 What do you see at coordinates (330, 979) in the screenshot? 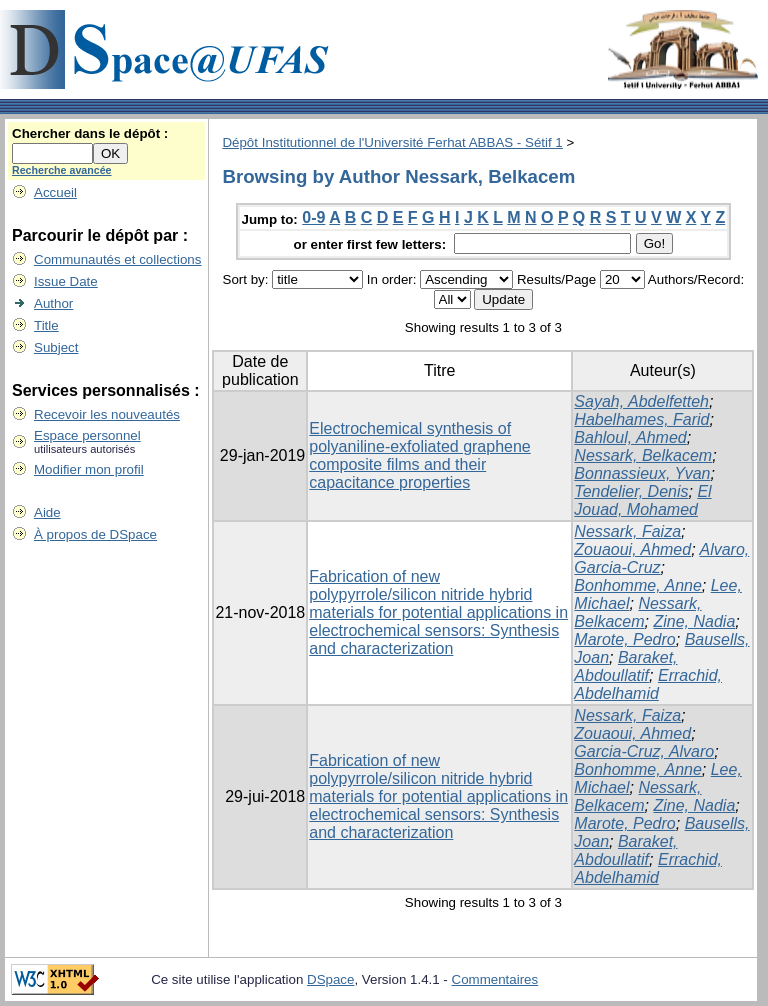
I see `DSpace` at bounding box center [330, 979].